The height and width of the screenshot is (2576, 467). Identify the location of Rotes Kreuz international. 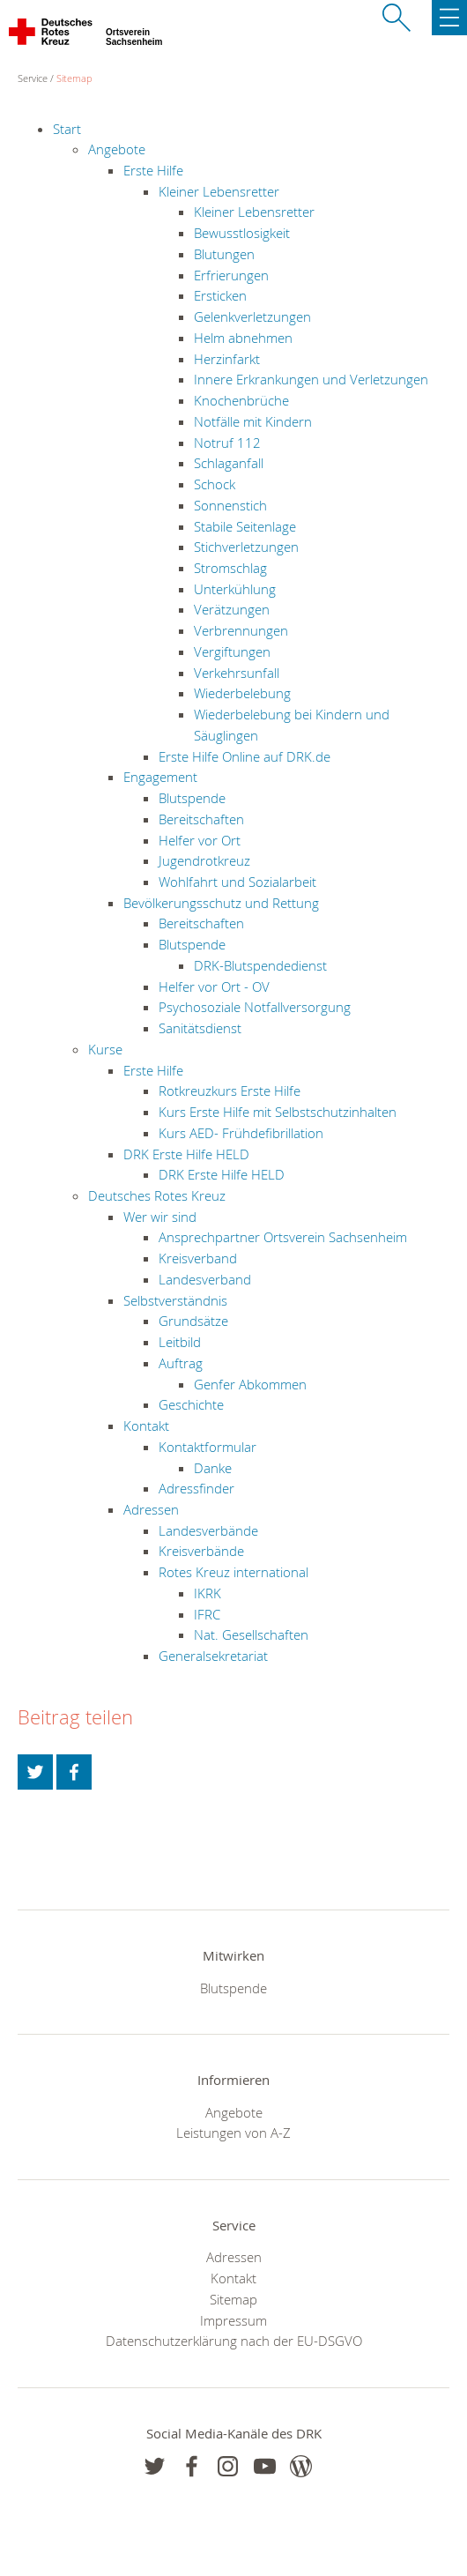
(233, 1572).